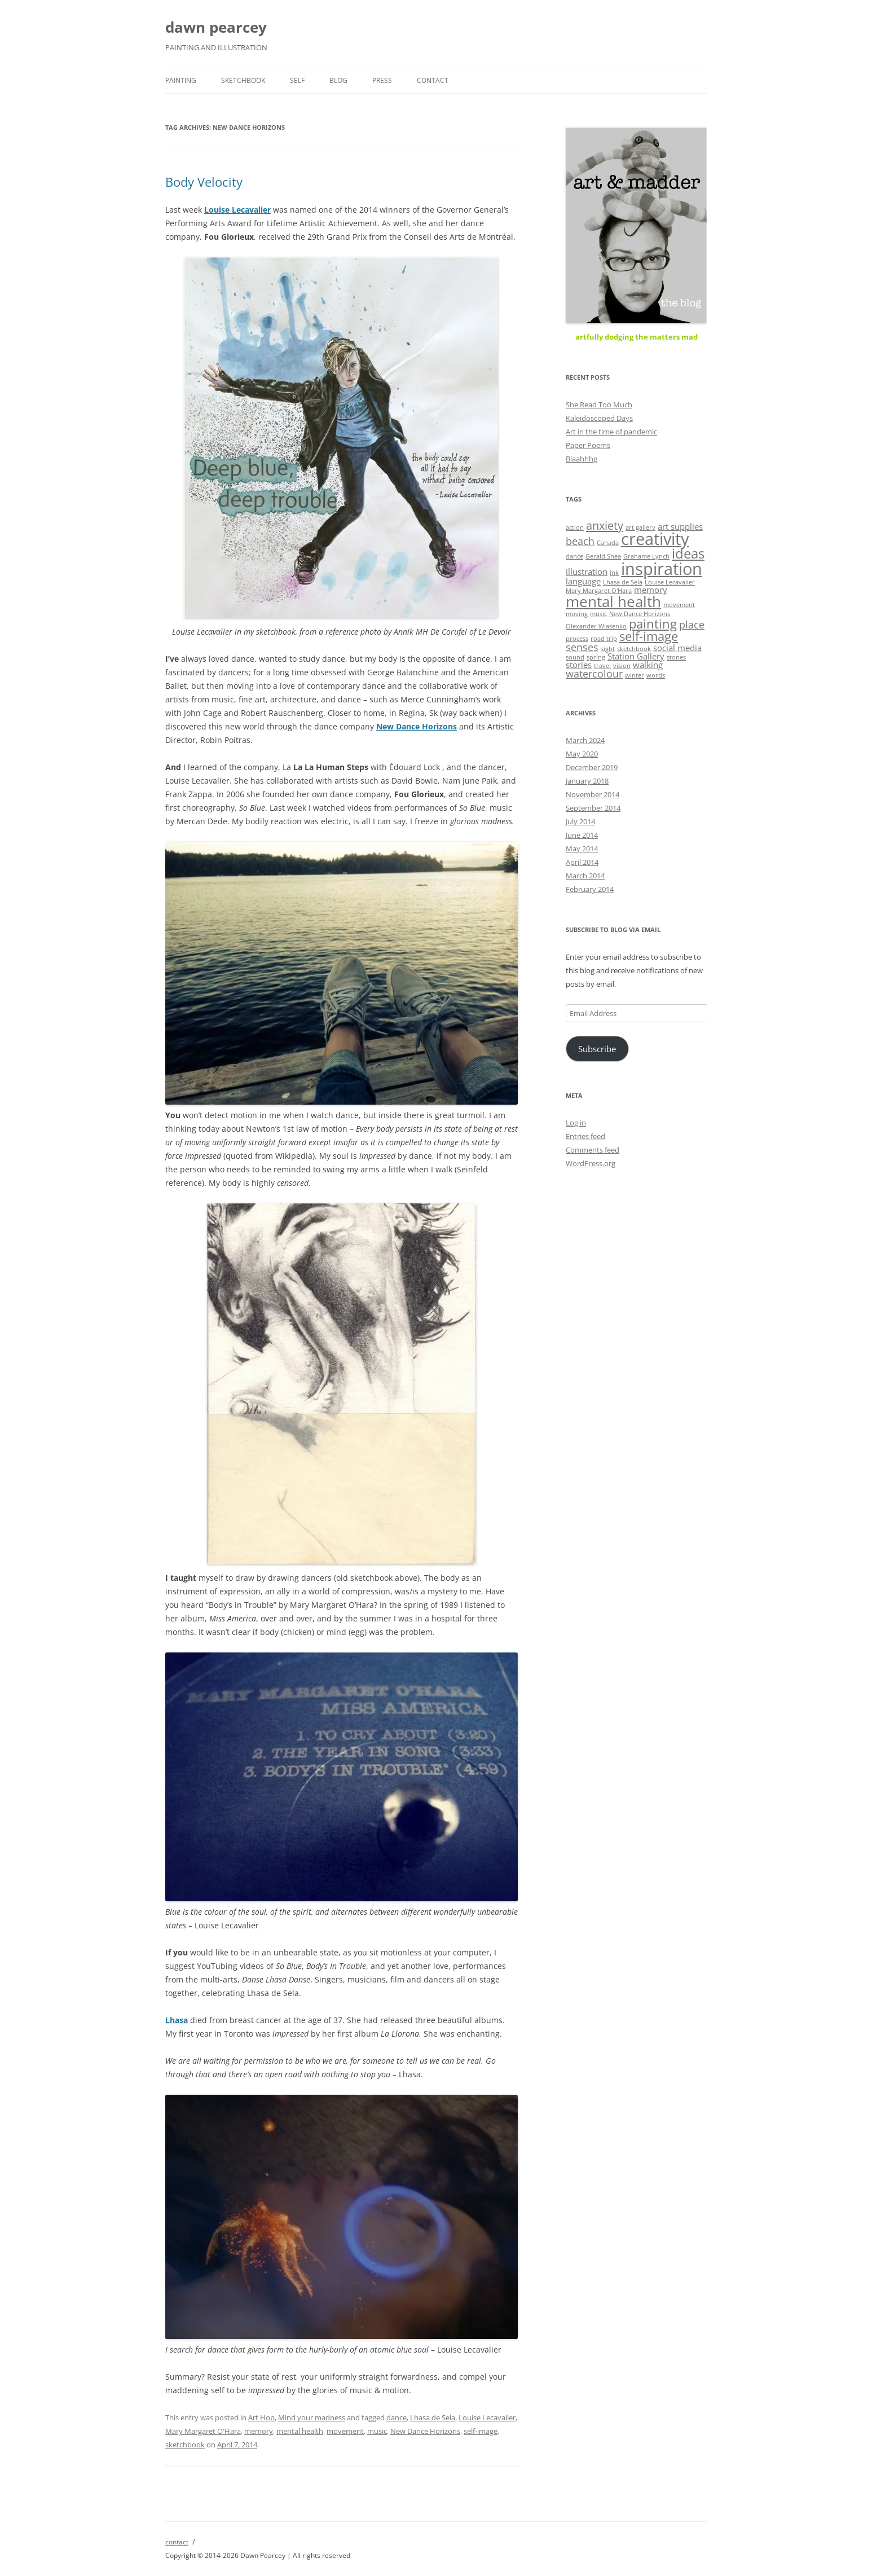 The image size is (872, 2576). What do you see at coordinates (622, 582) in the screenshot?
I see `Lhasa de Sela [Lhasa de Sela (1 item)]` at bounding box center [622, 582].